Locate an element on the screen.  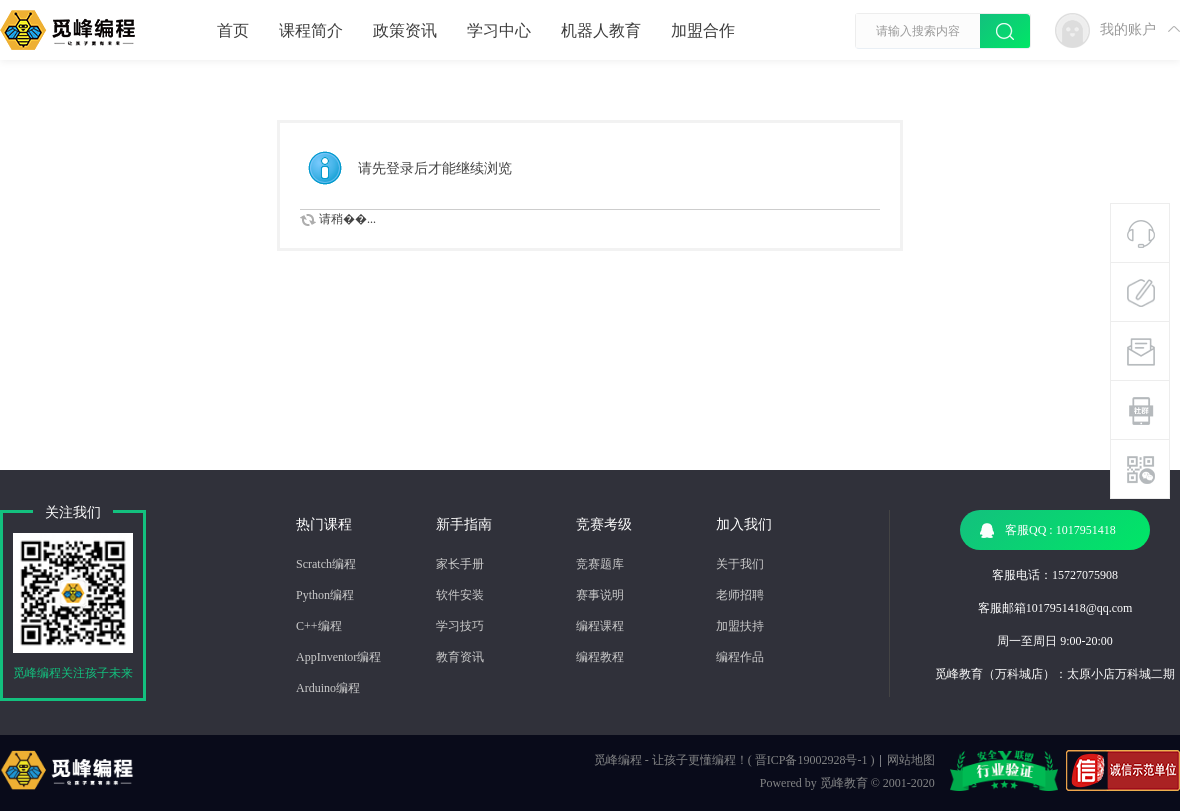
Python编程 is located at coordinates (325, 595).